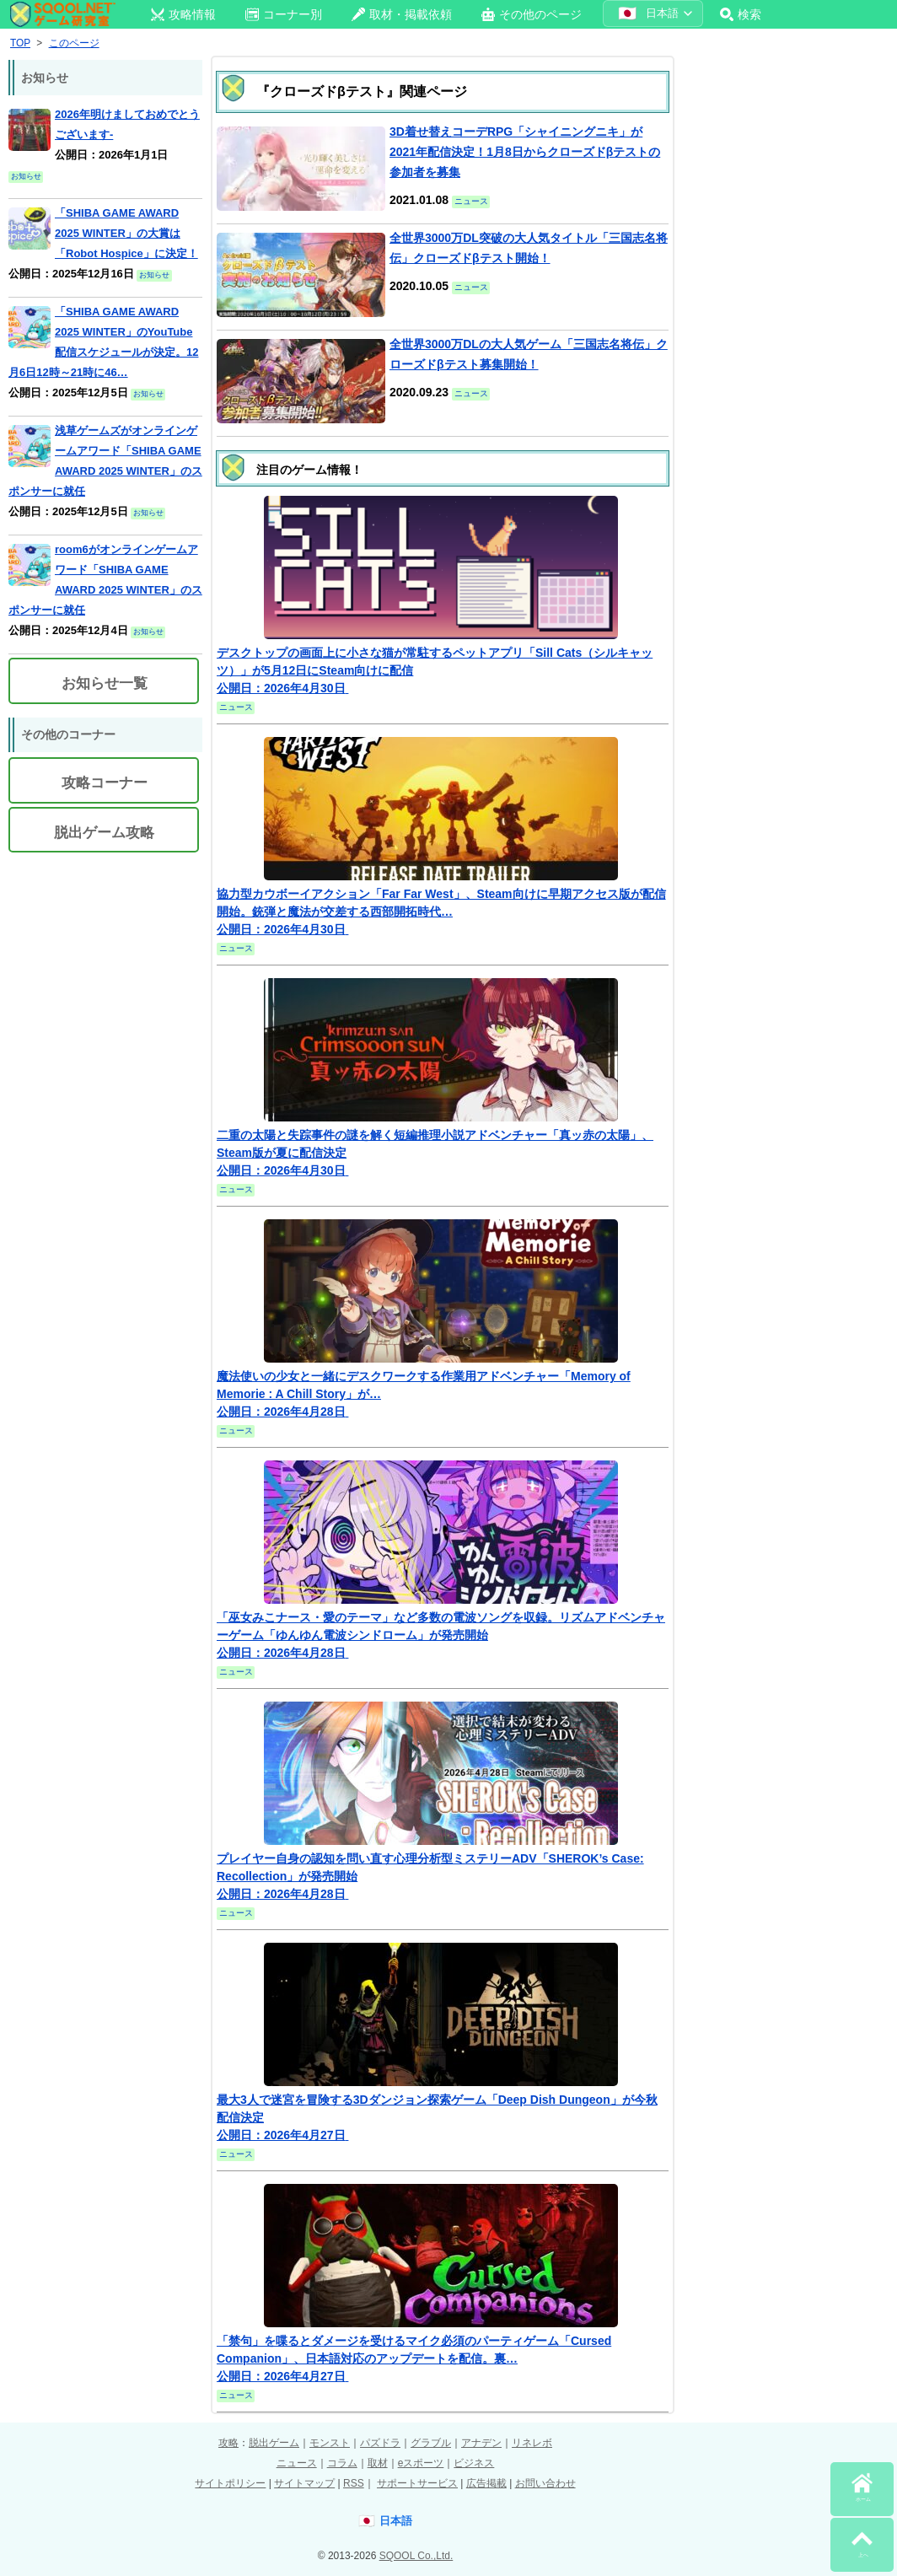 Image resolution: width=897 pixels, height=2576 pixels. Describe the element at coordinates (474, 2463) in the screenshot. I see `ビジネス` at that location.